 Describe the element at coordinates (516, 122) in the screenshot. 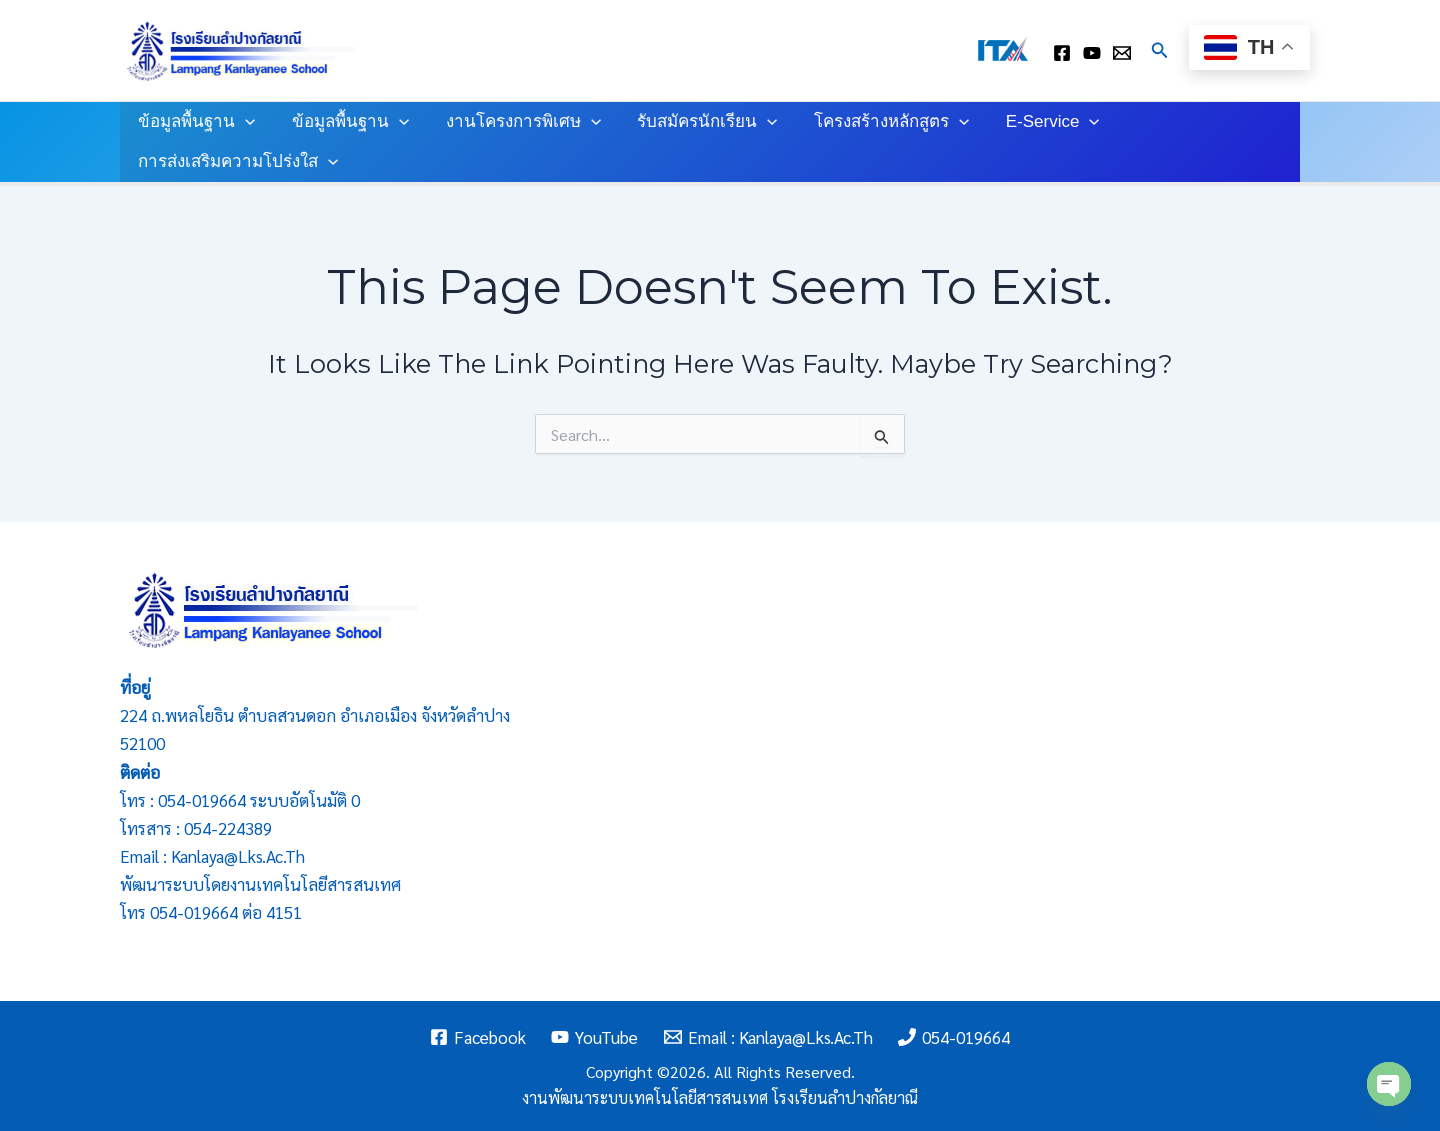

I see `งานโครงการพิเศษ` at that location.